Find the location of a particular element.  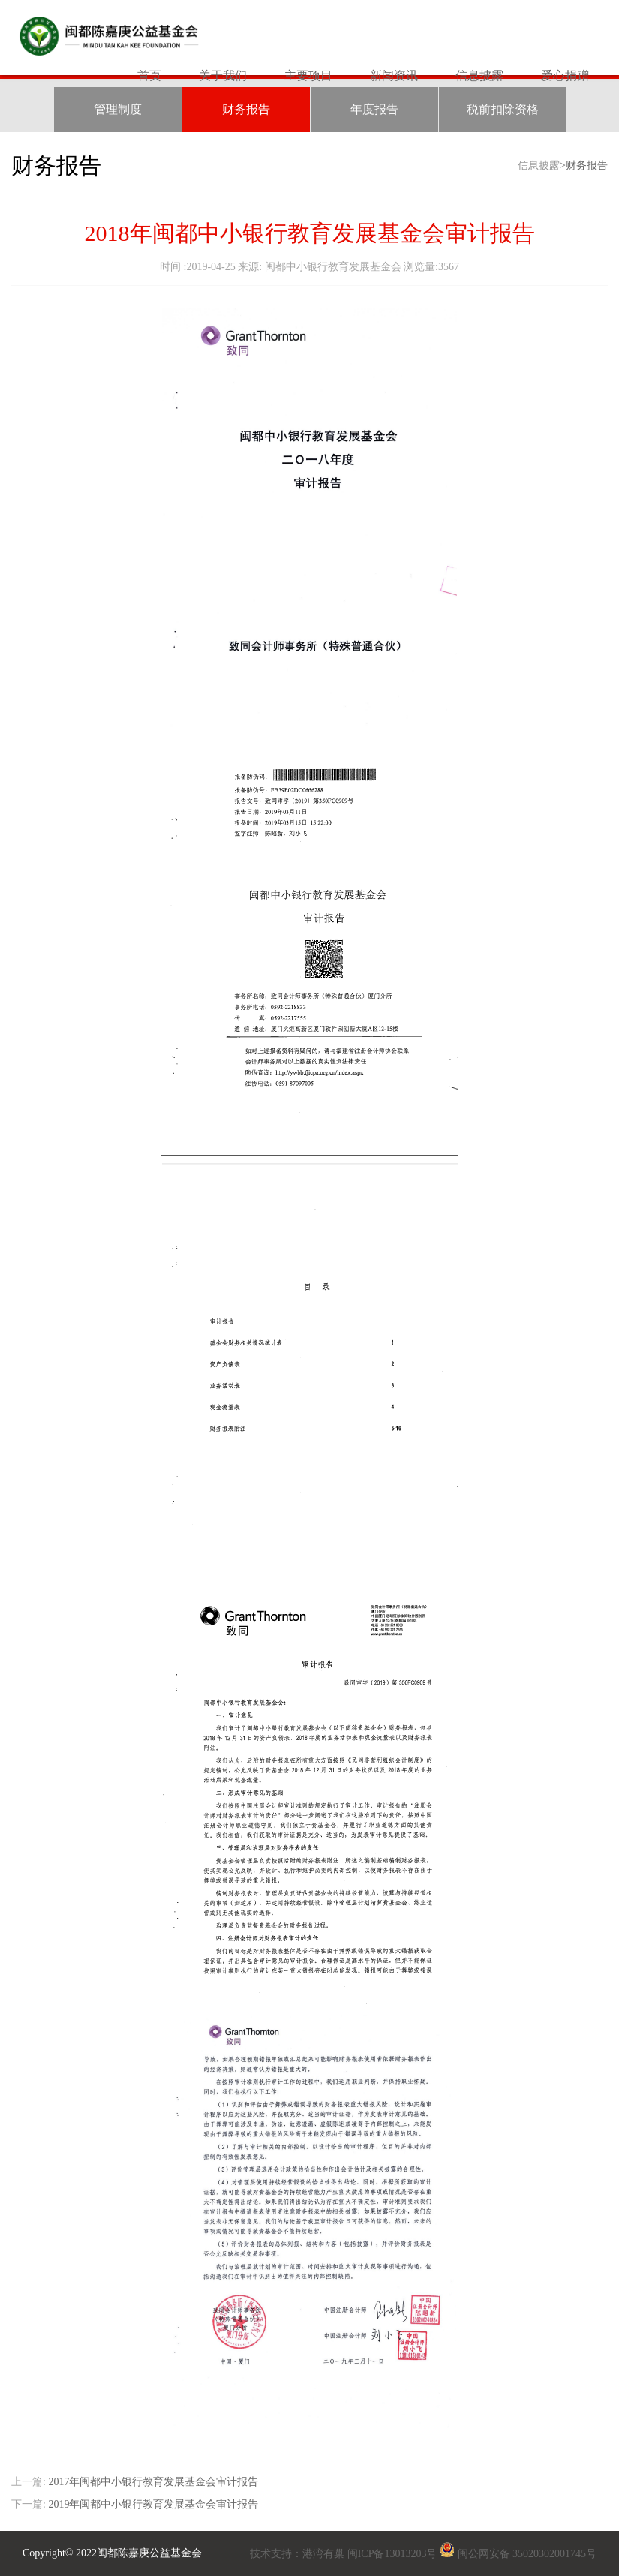

关于我们 is located at coordinates (223, 75).